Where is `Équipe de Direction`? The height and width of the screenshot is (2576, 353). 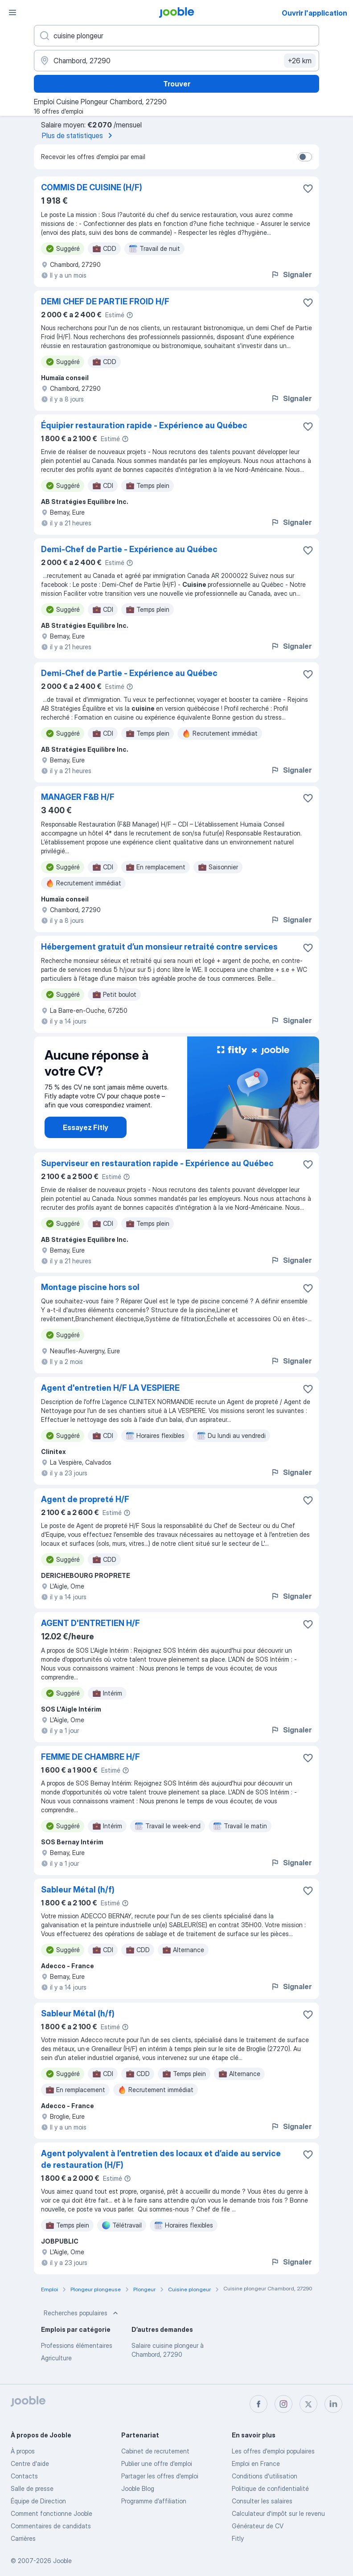 Équipe de Direction is located at coordinates (38, 2501).